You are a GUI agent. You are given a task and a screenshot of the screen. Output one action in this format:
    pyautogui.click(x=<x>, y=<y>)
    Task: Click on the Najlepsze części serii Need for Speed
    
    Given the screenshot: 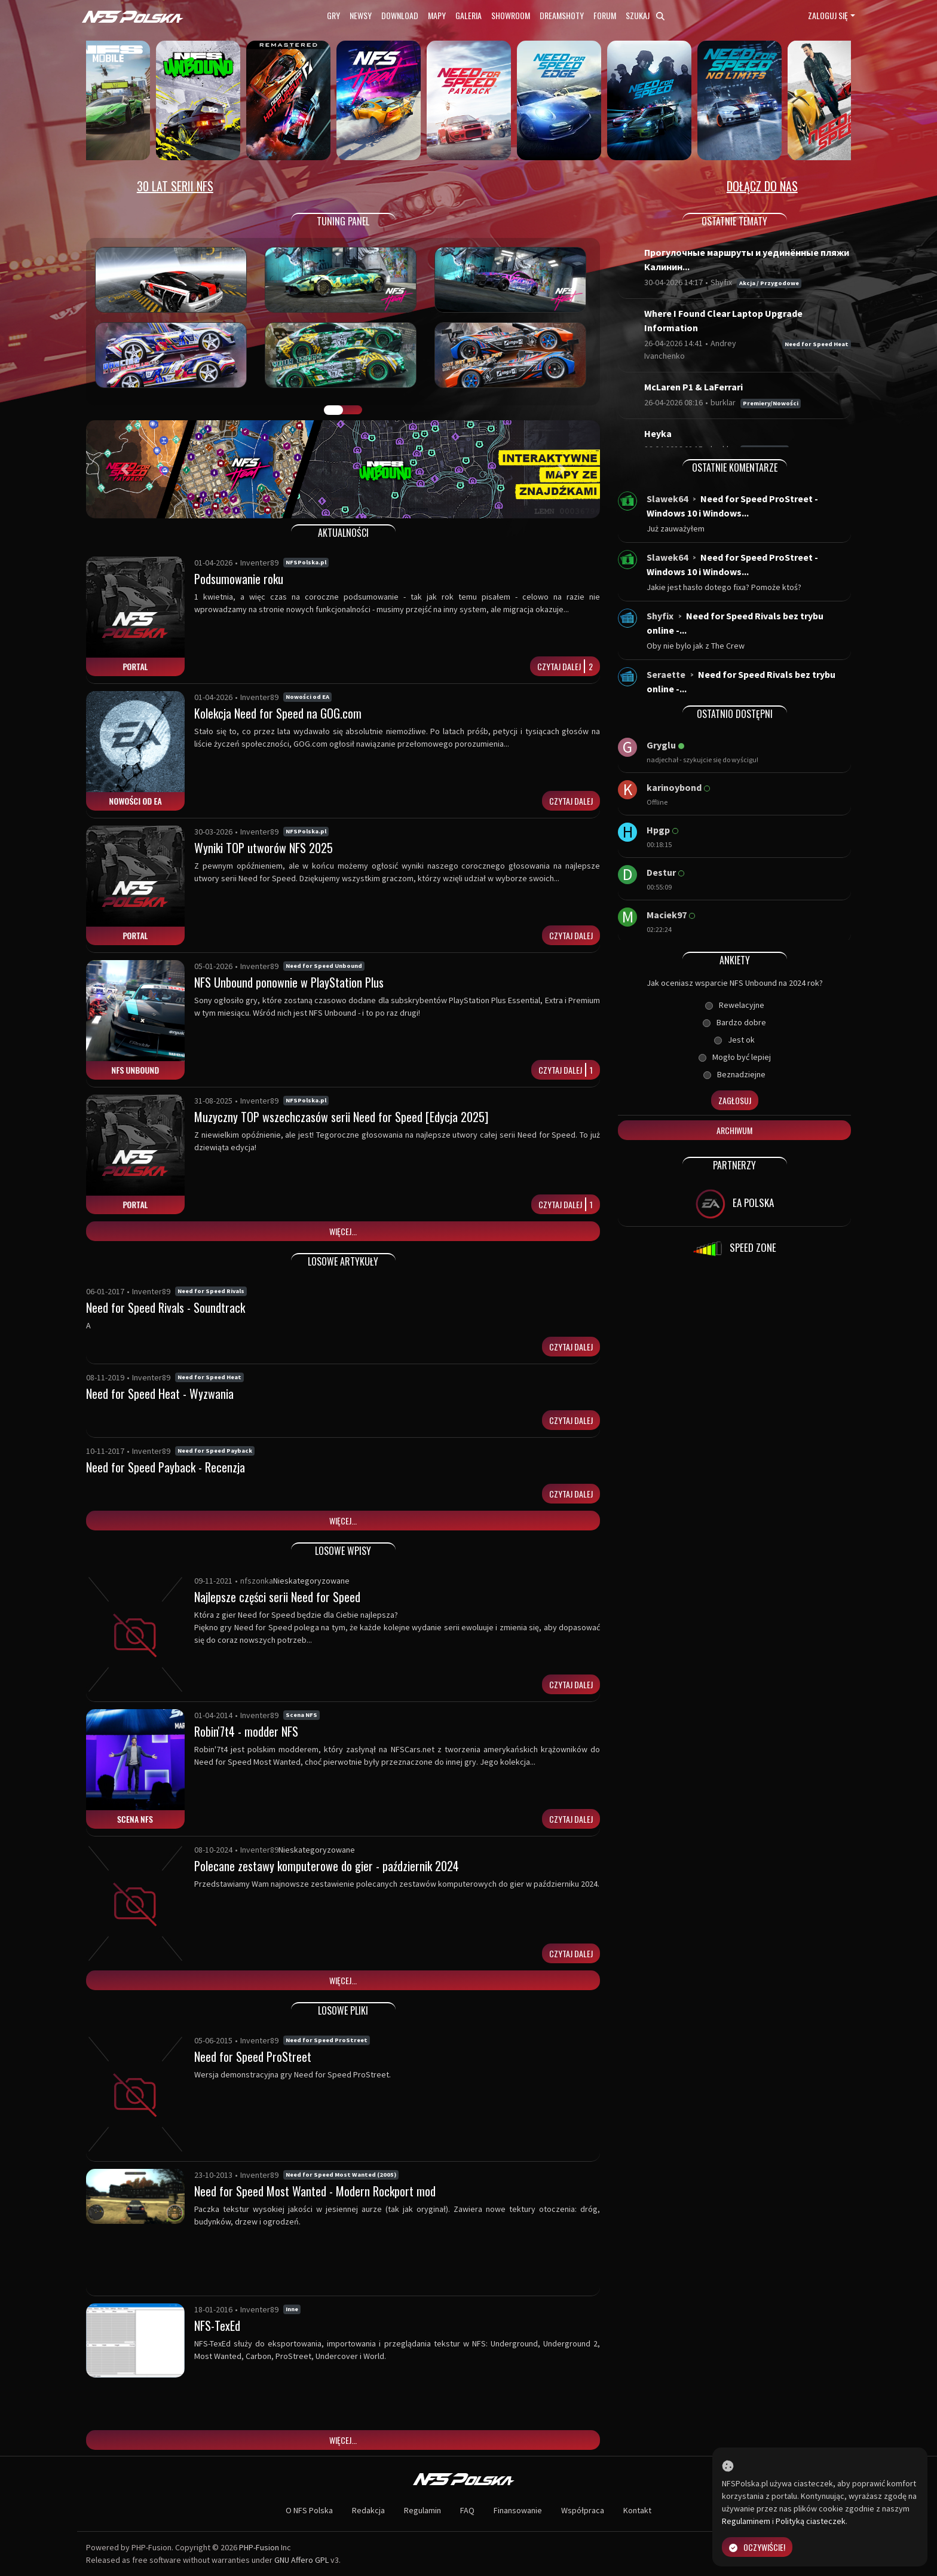 What is the action you would take?
    pyautogui.click(x=277, y=1597)
    